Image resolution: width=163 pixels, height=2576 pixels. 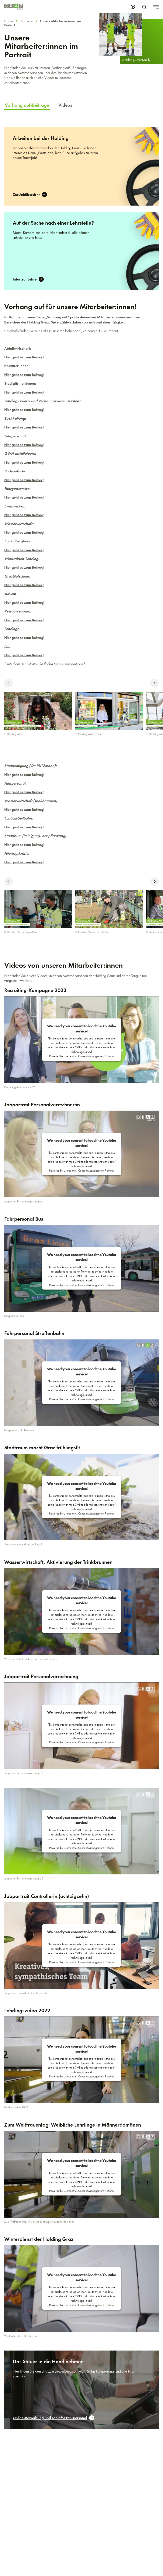 What do you see at coordinates (156, 7) in the screenshot?
I see `[Toggle menu]` at bounding box center [156, 7].